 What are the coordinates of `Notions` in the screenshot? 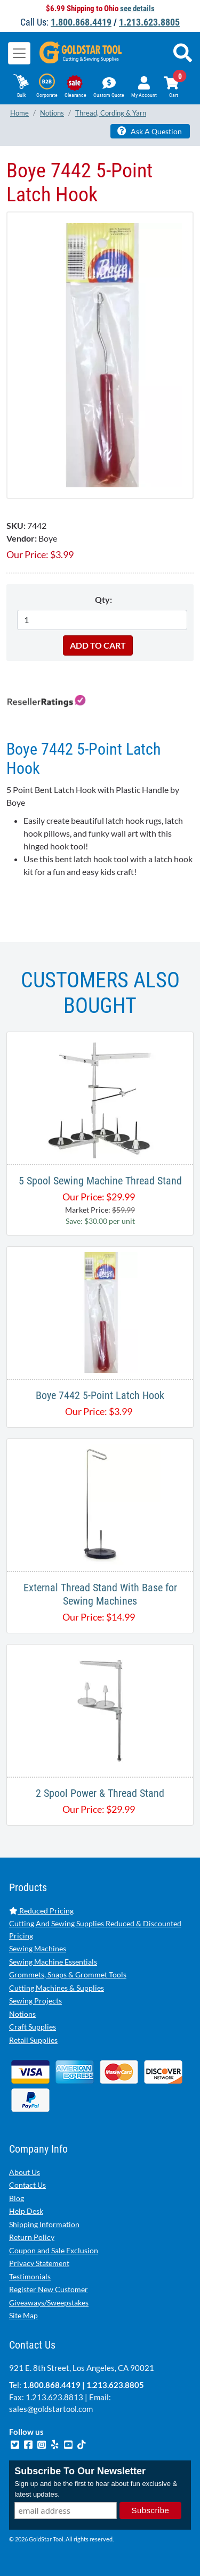 It's located at (22, 2013).